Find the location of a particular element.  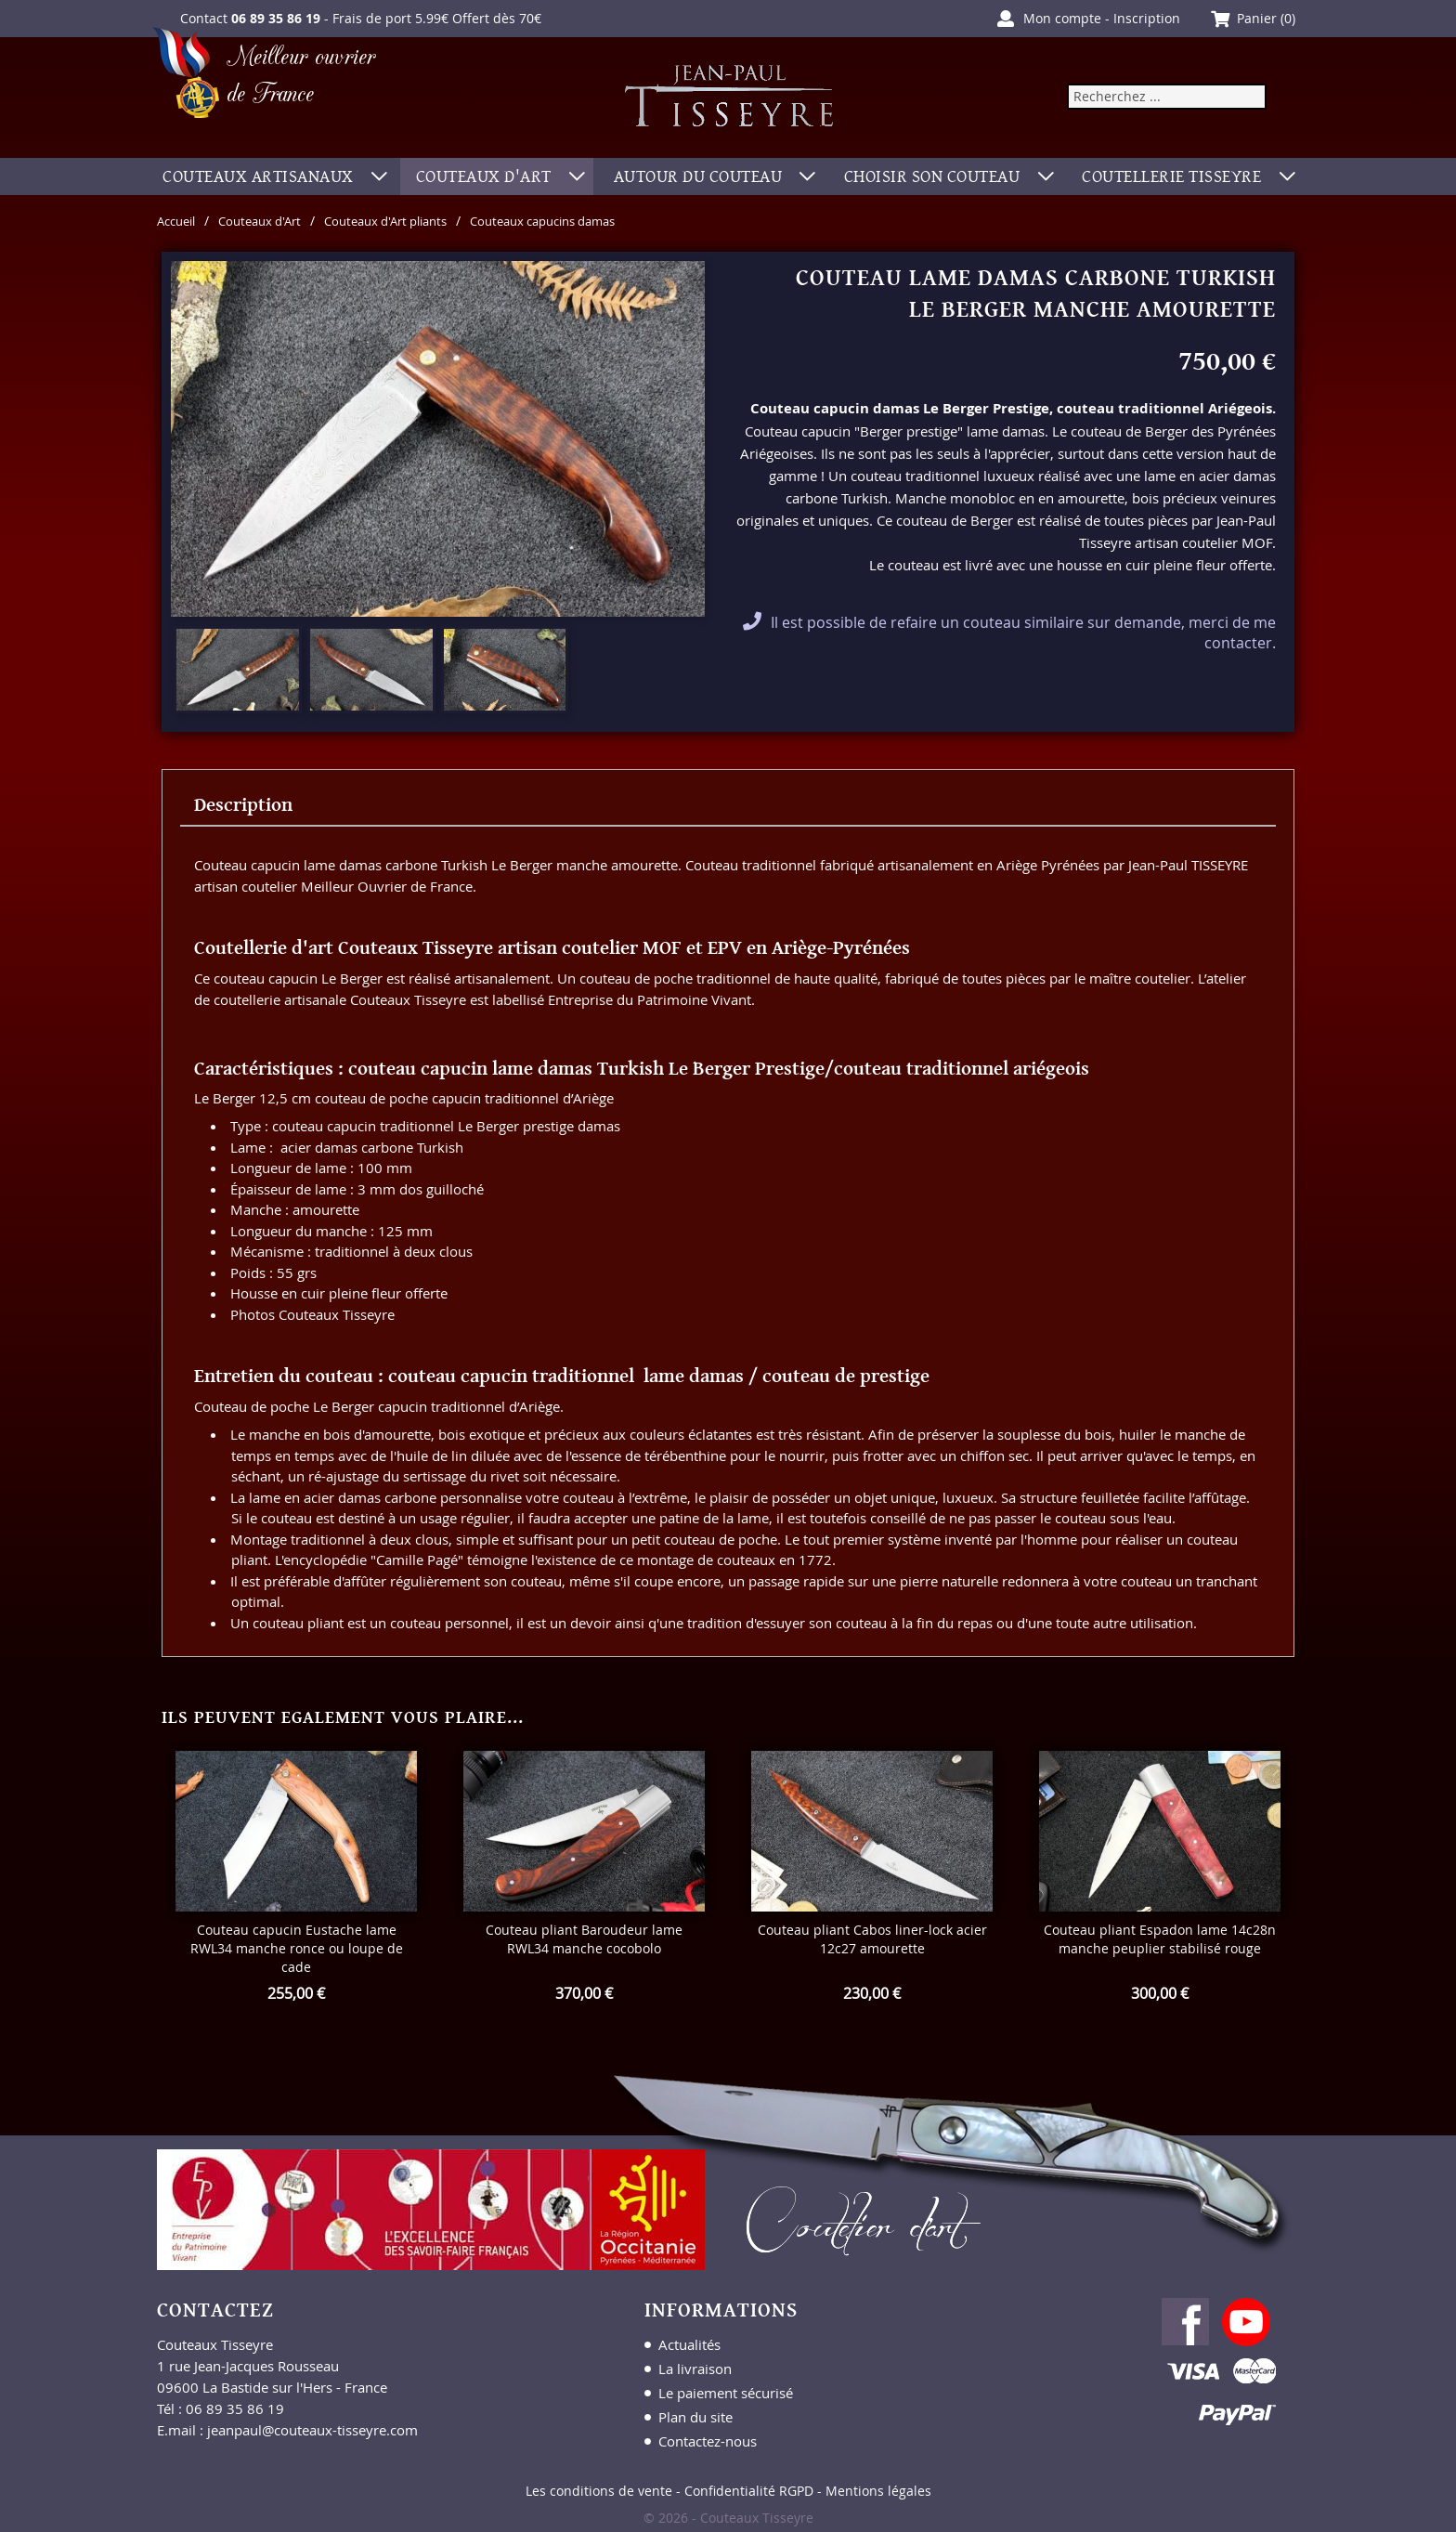

Les conditions de vente is located at coordinates (599, 2490).